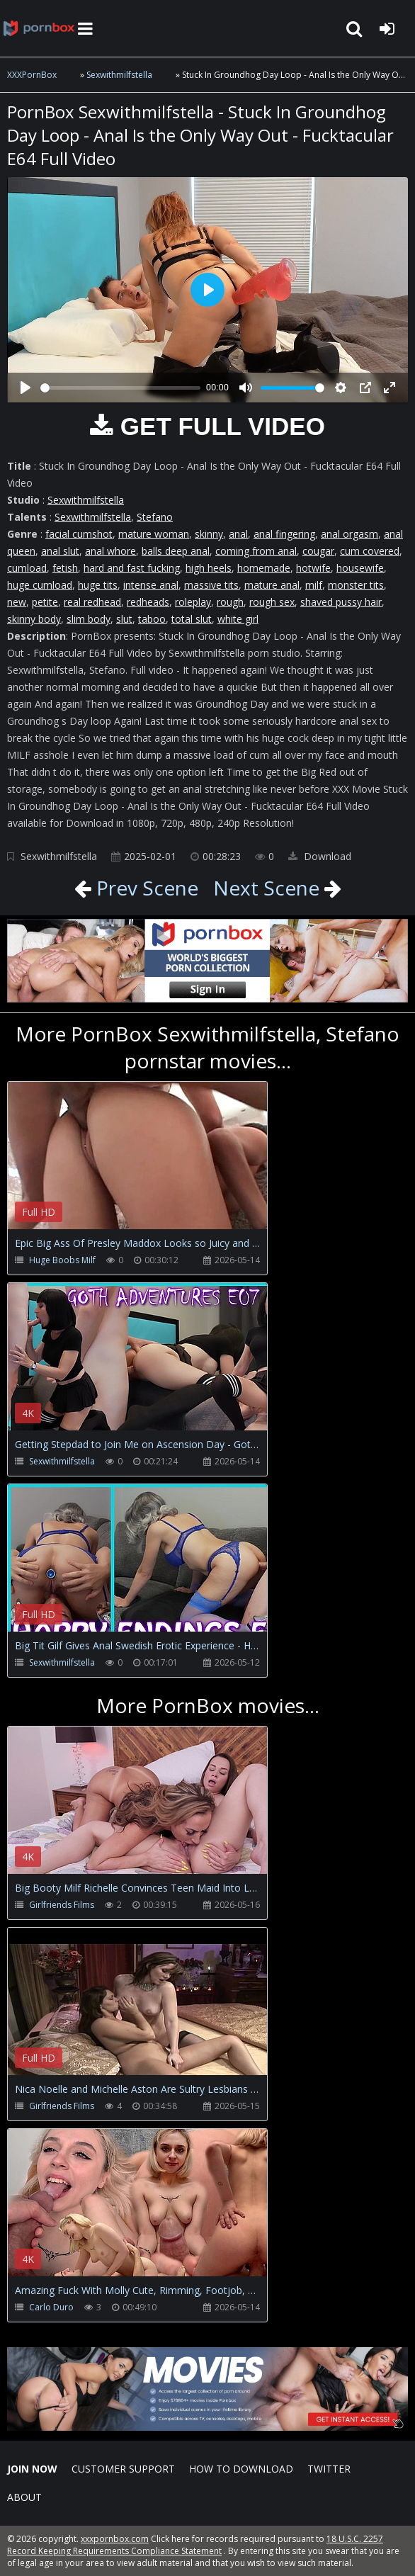  What do you see at coordinates (349, 534) in the screenshot?
I see `anal orgasm` at bounding box center [349, 534].